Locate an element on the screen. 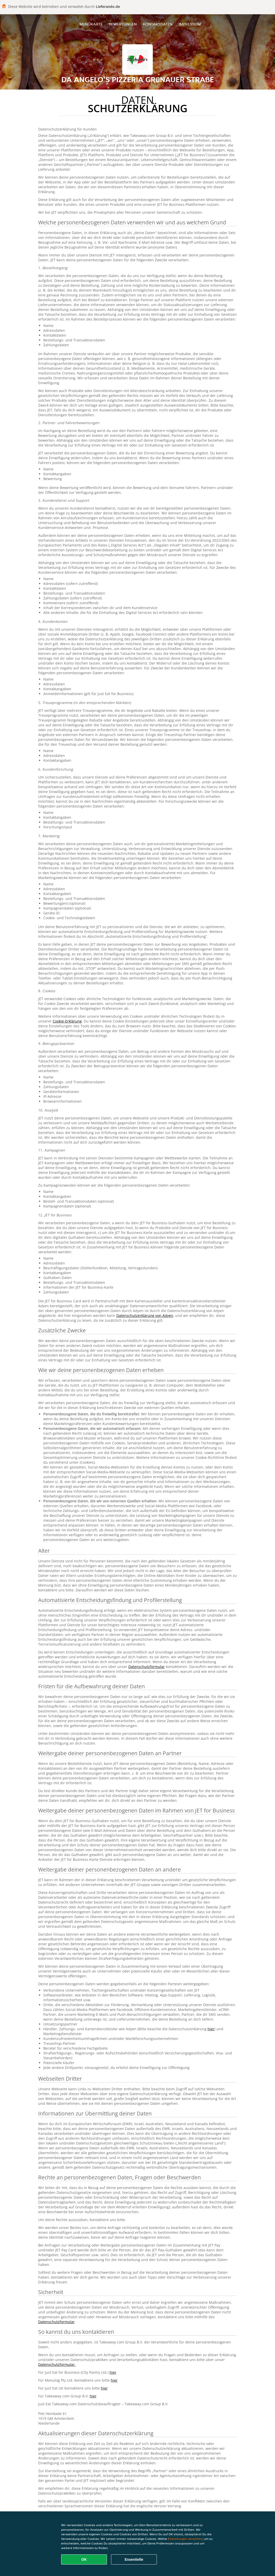  OK [Alle Cookies akzeptieren] is located at coordinates (84, 2559).